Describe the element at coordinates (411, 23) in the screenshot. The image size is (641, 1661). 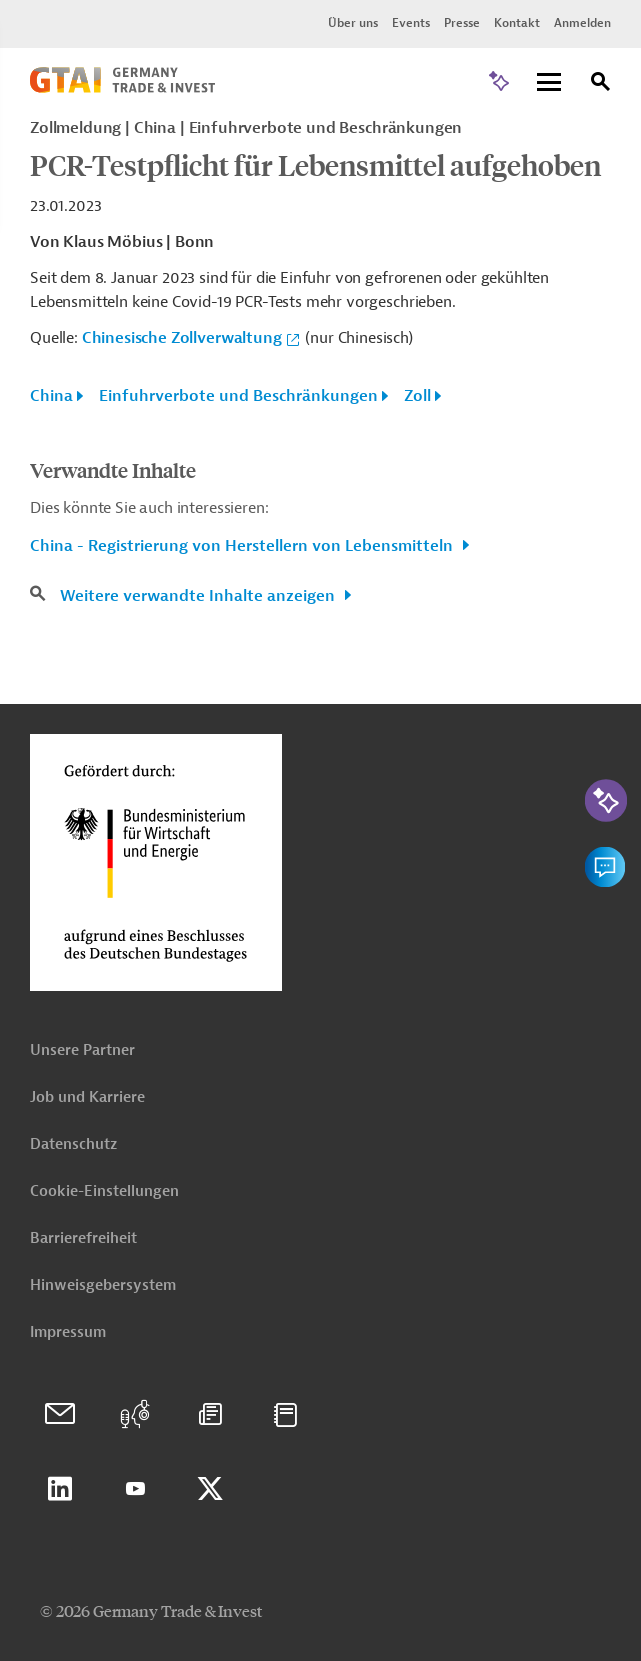
I see `Events` at that location.